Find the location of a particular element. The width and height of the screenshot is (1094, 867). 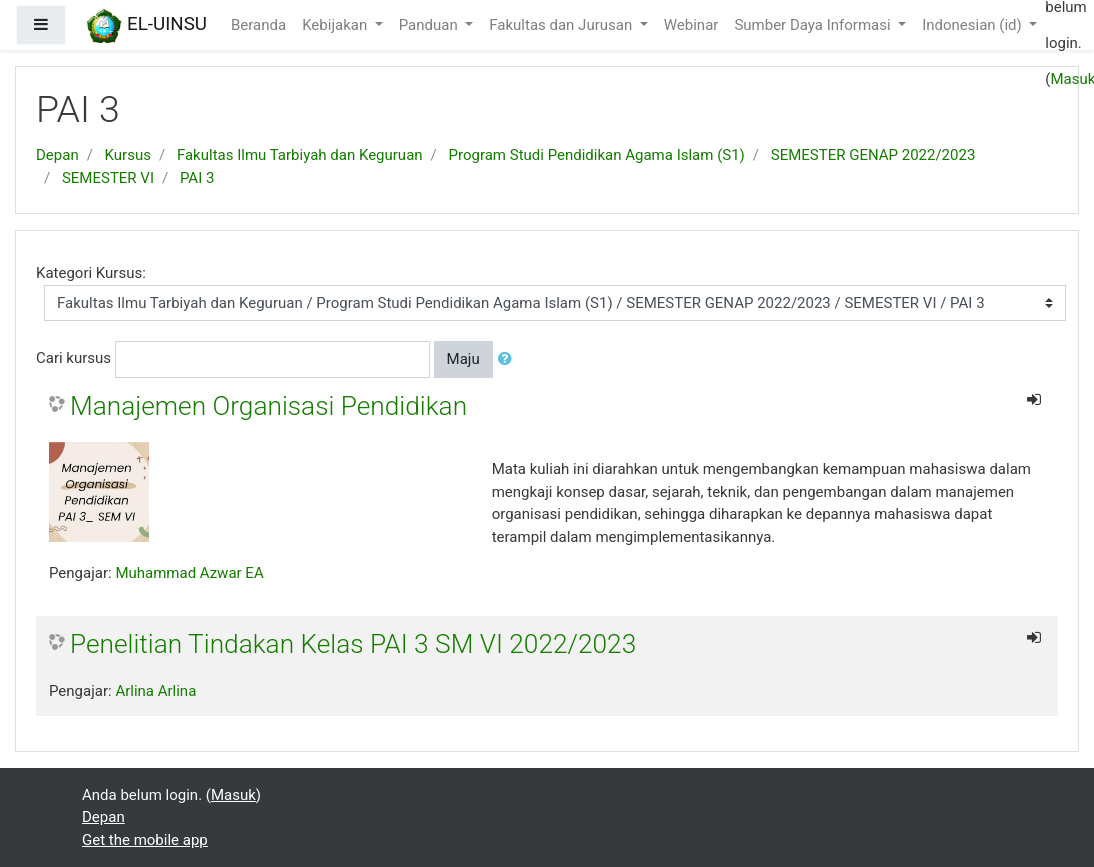

Sumber Daya Informasi is located at coordinates (814, 25).